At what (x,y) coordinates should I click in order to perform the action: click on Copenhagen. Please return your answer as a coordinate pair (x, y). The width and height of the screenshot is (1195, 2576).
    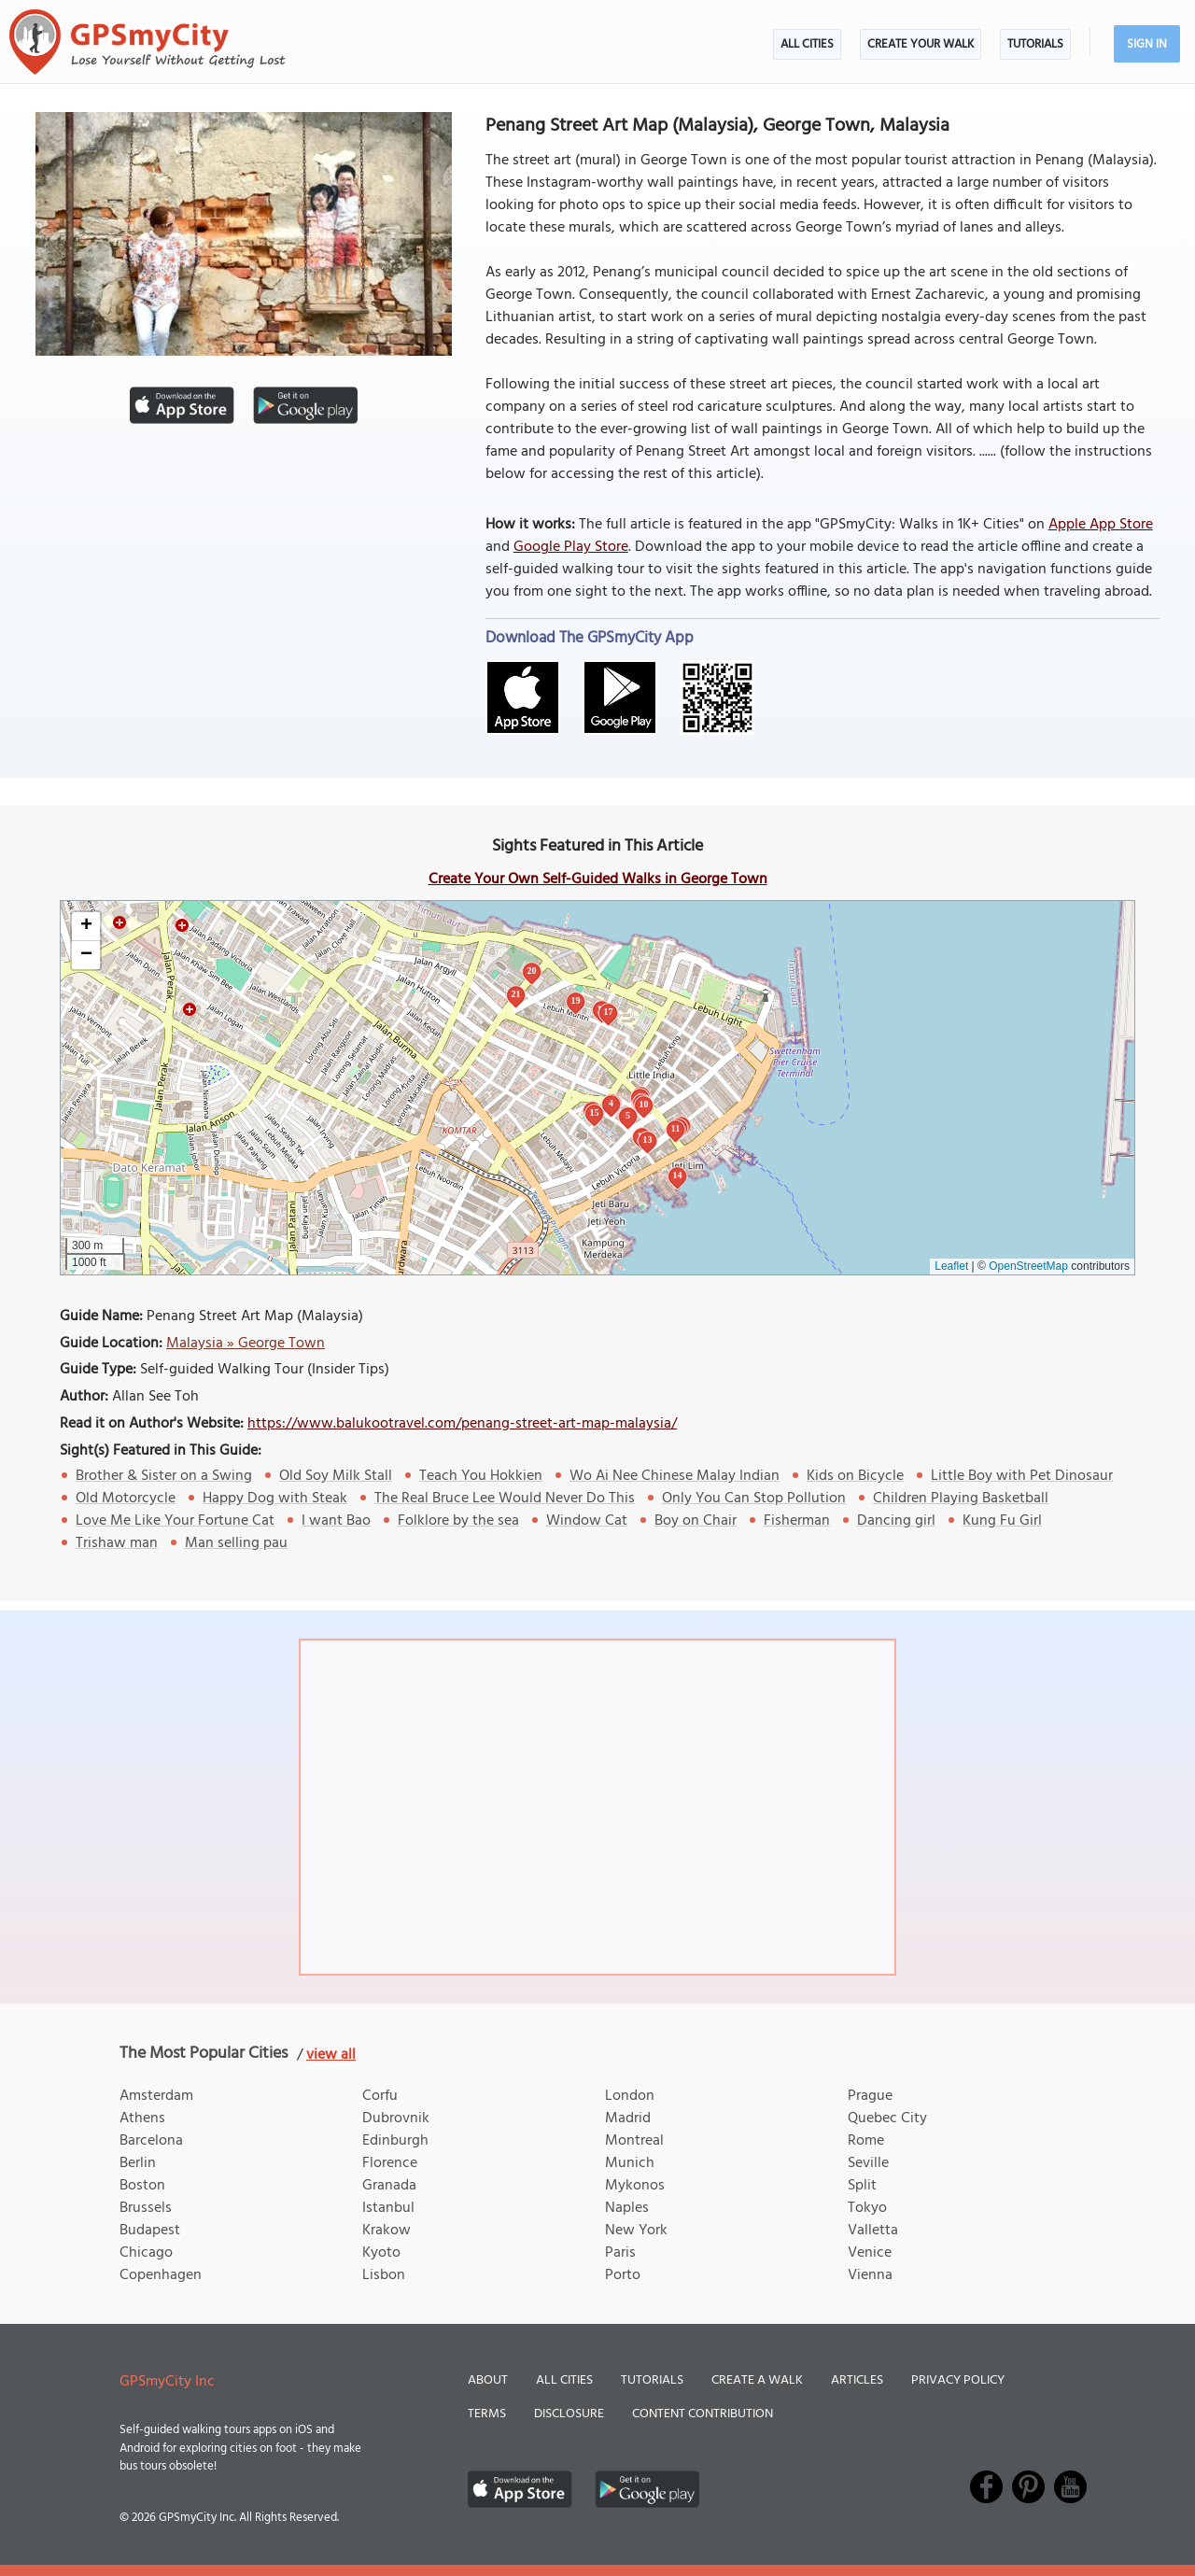
    Looking at the image, I should click on (161, 2275).